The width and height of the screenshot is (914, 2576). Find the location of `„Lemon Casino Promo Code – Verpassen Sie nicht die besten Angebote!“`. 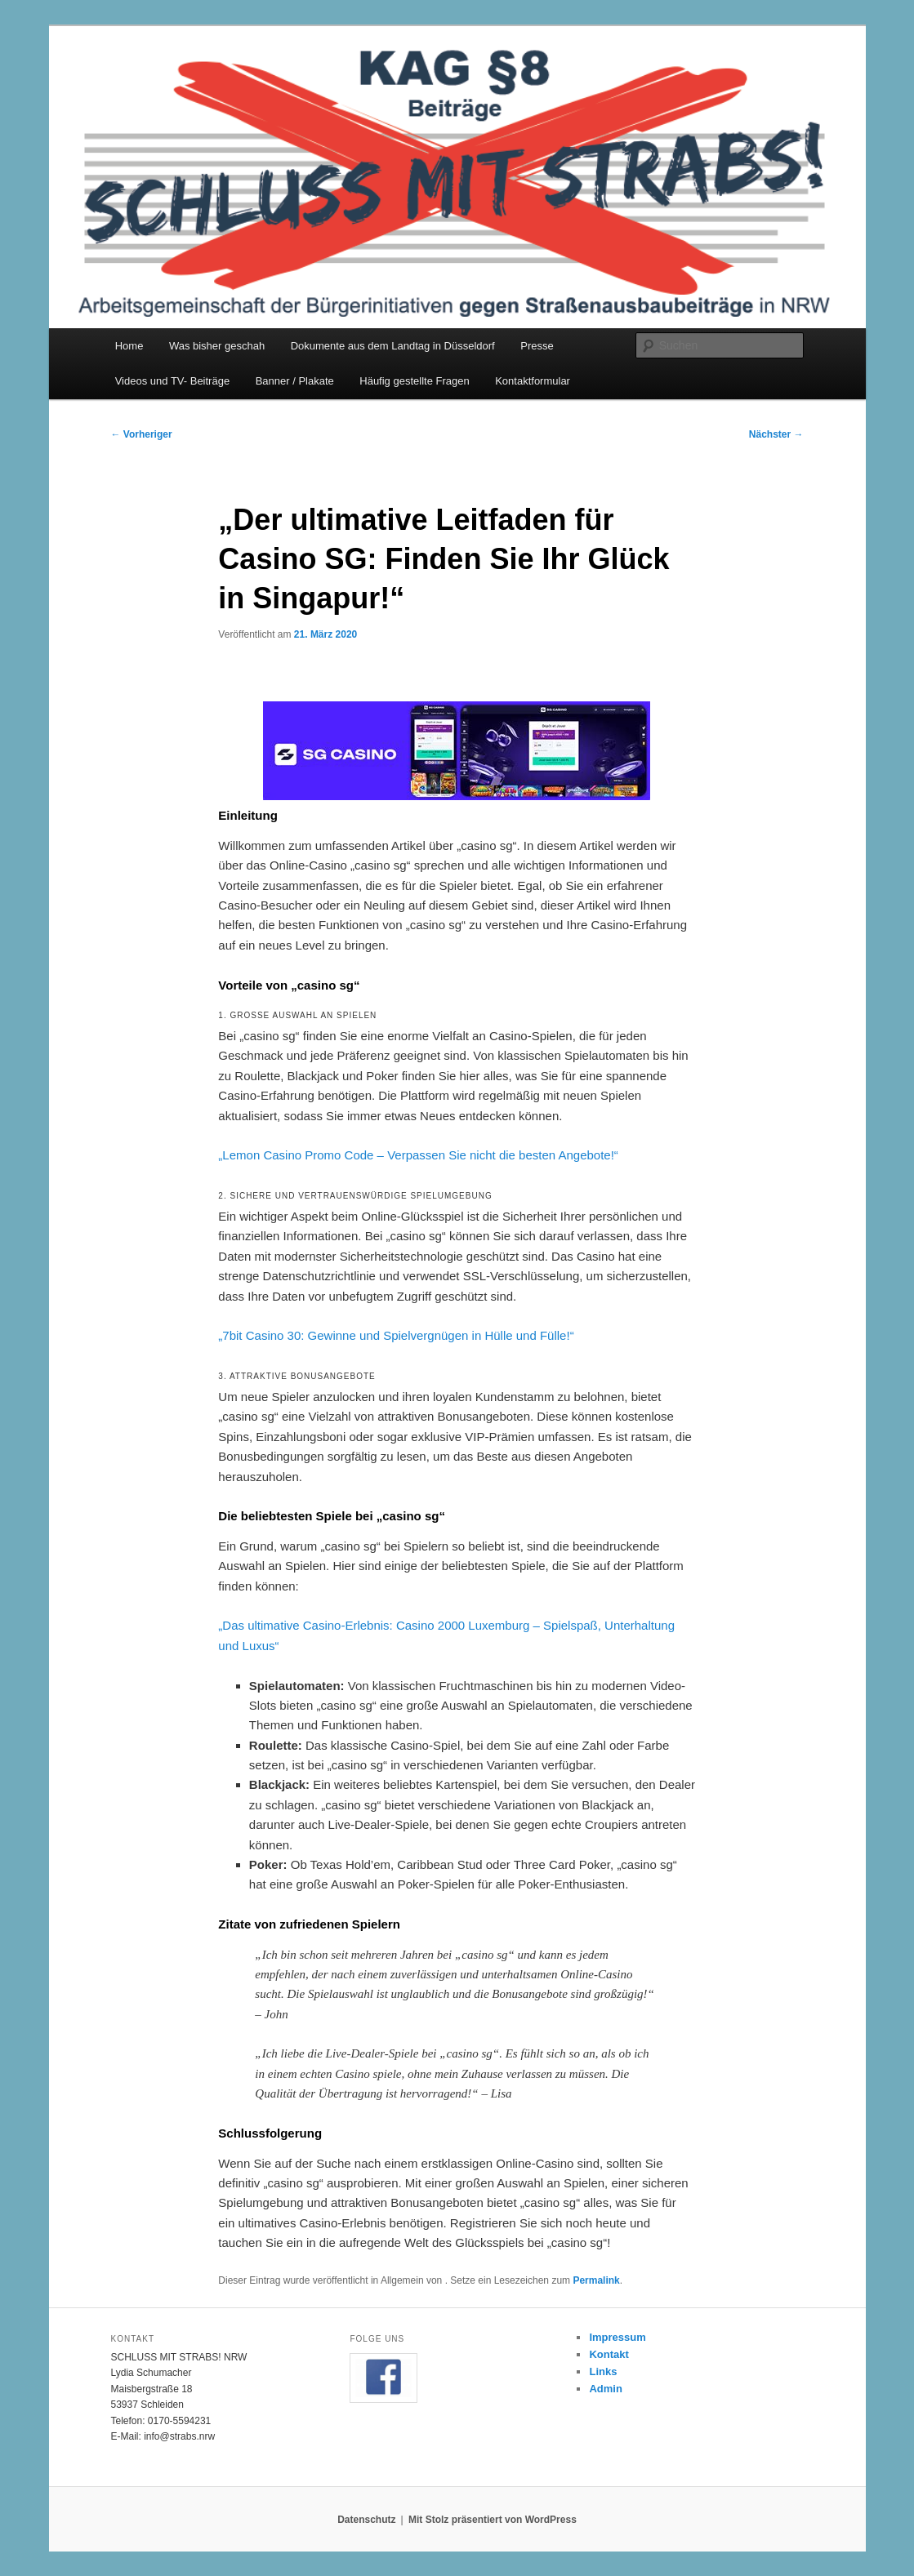

„Lemon Casino Promo Code – Verpassen Sie nicht die besten Angebote!“ is located at coordinates (418, 1155).